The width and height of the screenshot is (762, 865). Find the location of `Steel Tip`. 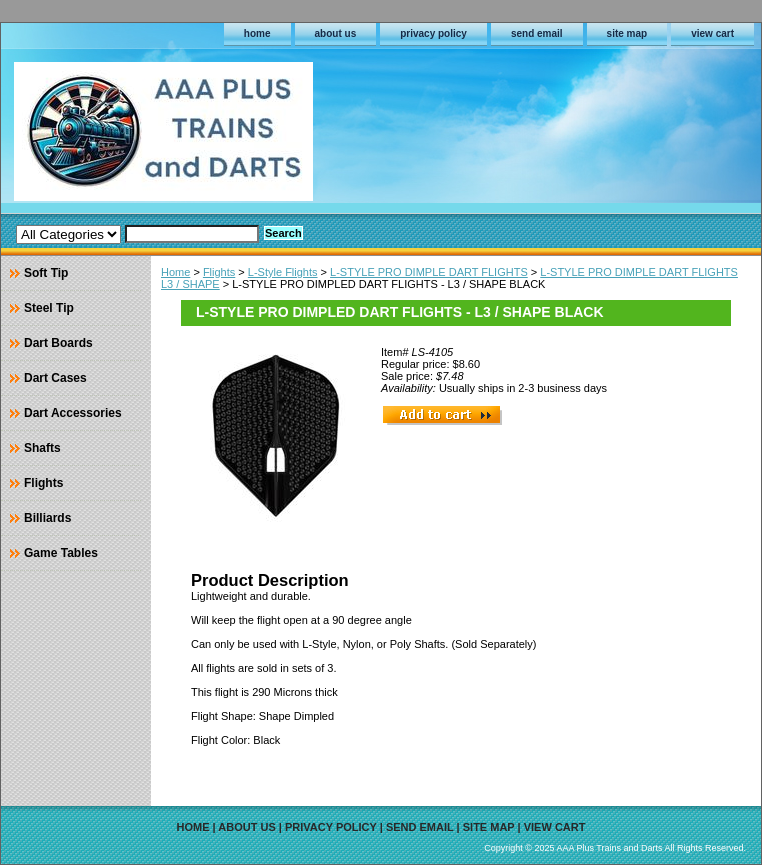

Steel Tip is located at coordinates (49, 308).